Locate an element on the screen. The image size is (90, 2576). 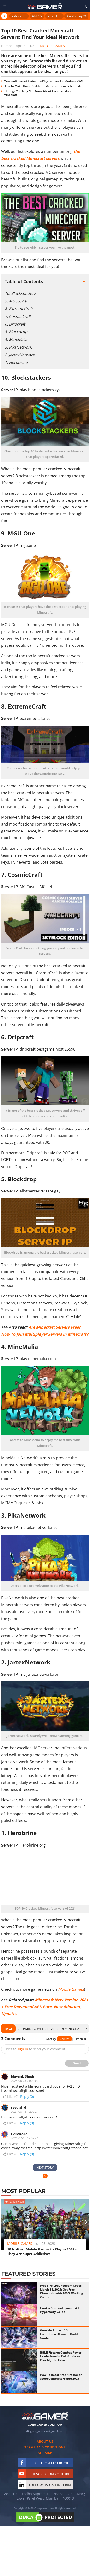
1. Herobrine is located at coordinates (16, 362).